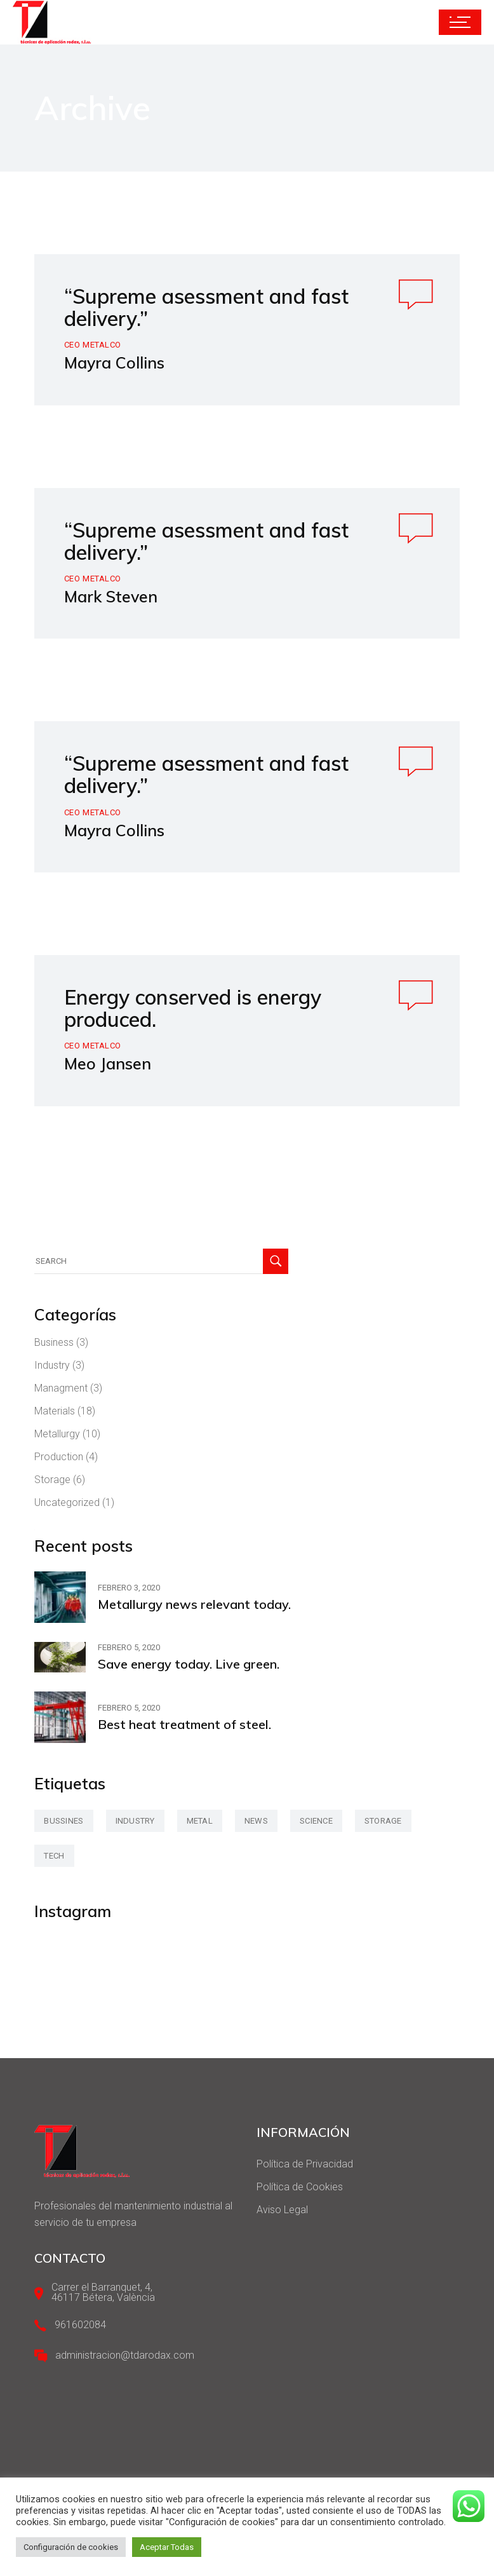  I want to click on febrero 5, 2020, so click(129, 1647).